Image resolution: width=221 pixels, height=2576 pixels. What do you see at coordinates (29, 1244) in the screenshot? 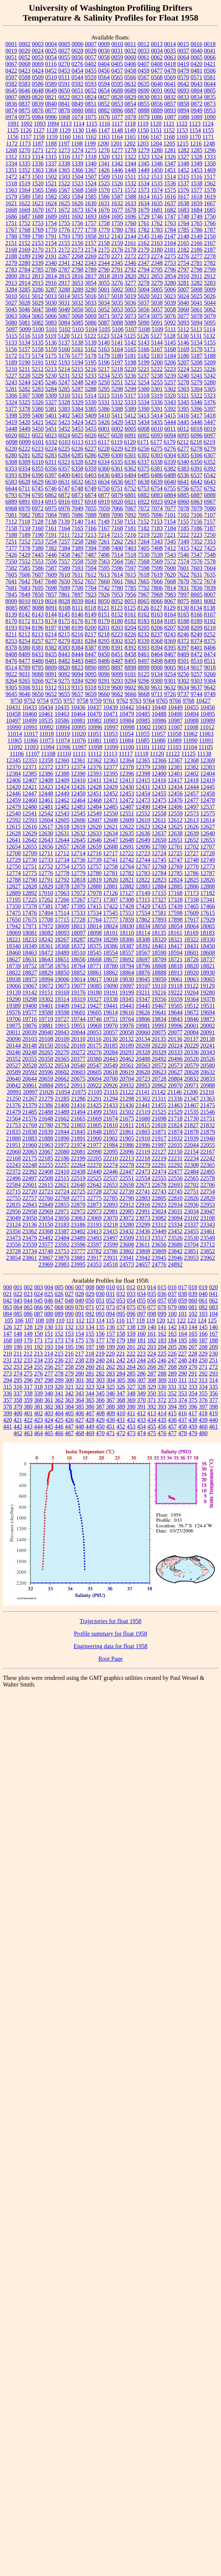
I see `23559` at bounding box center [29, 1244].